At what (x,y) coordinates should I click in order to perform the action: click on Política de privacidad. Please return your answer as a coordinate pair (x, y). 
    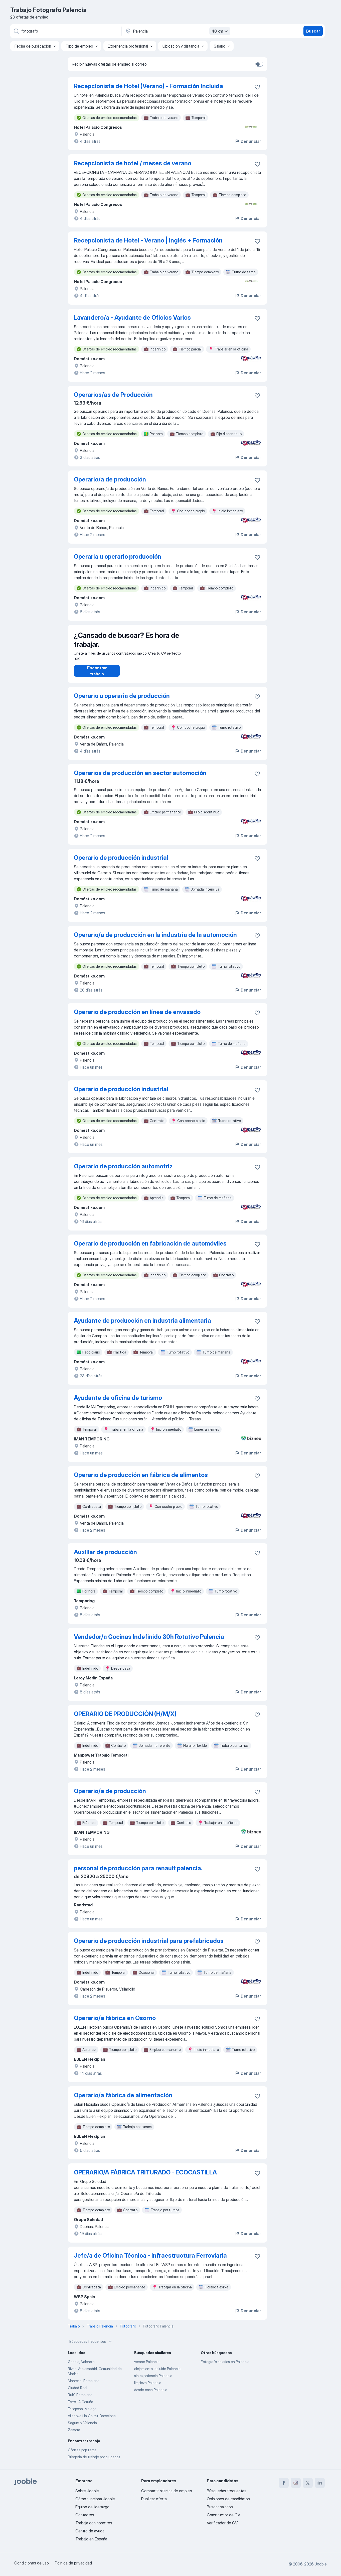
    Looking at the image, I should click on (73, 2562).